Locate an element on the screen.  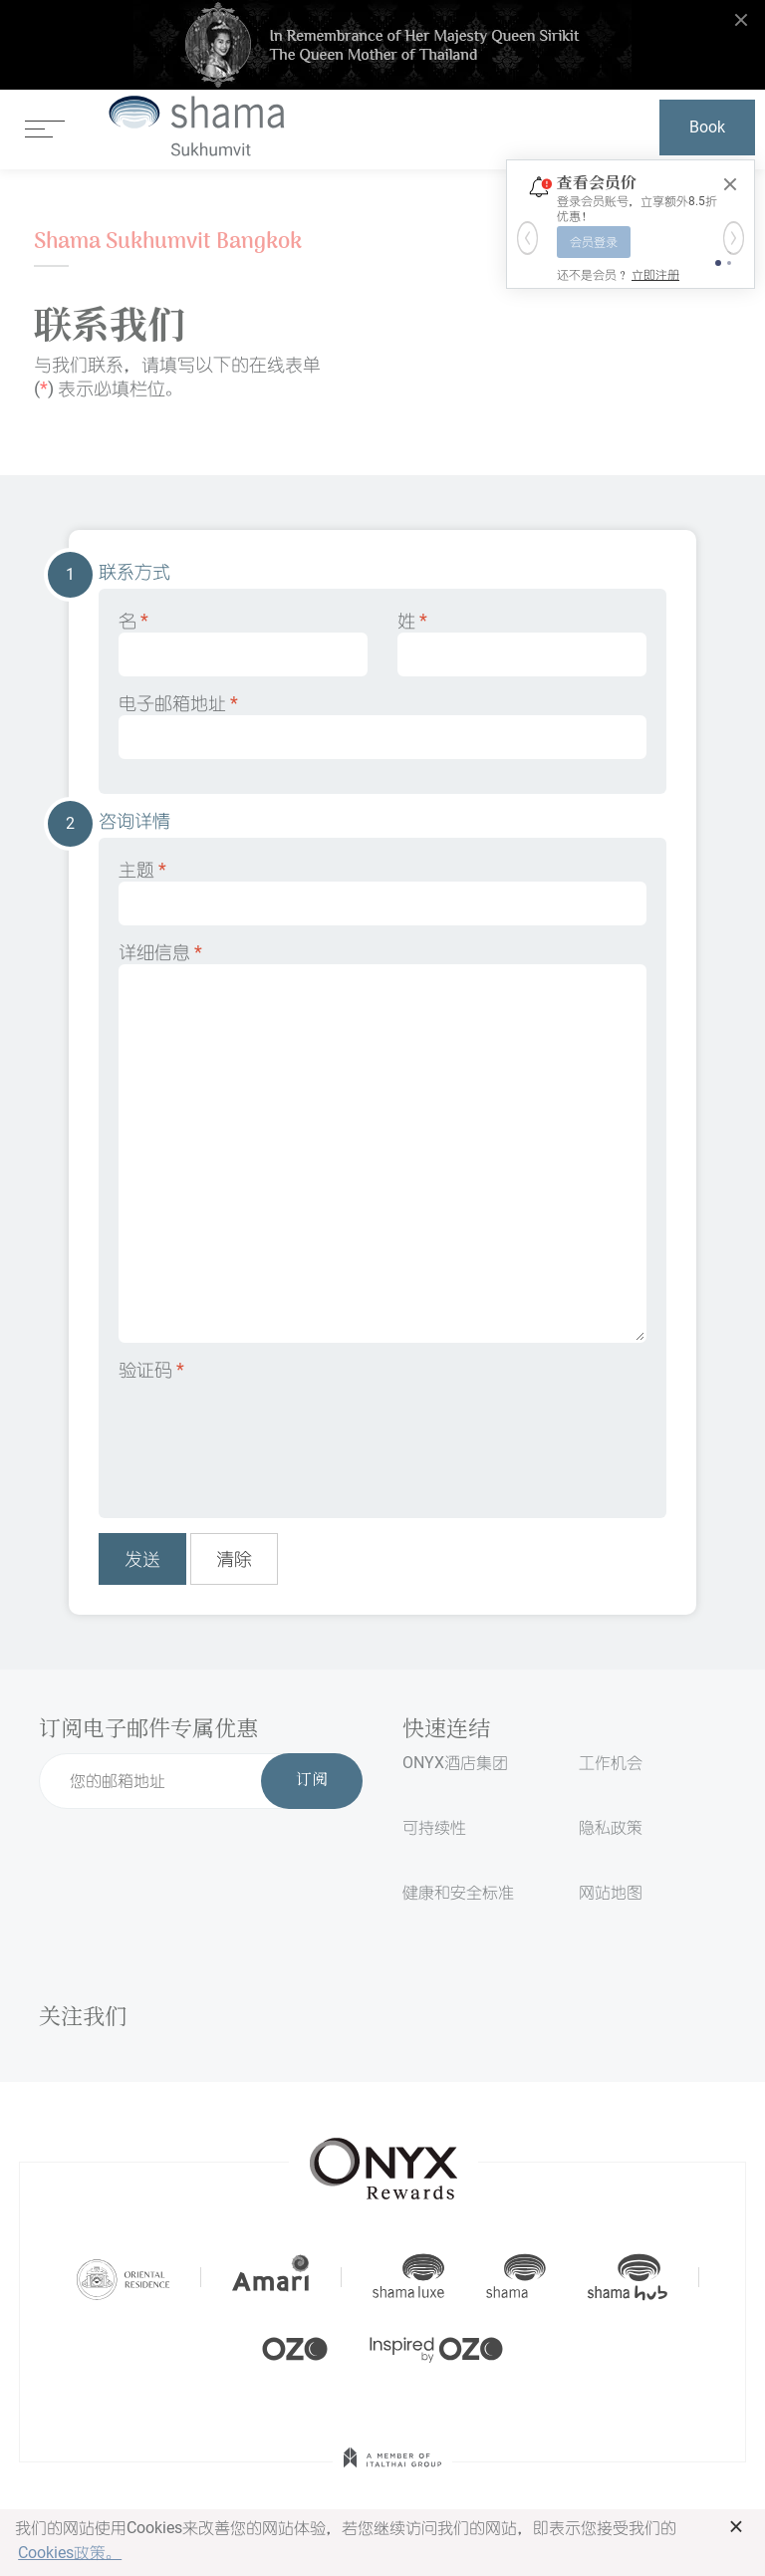
× [button] is located at coordinates (736, 2526).